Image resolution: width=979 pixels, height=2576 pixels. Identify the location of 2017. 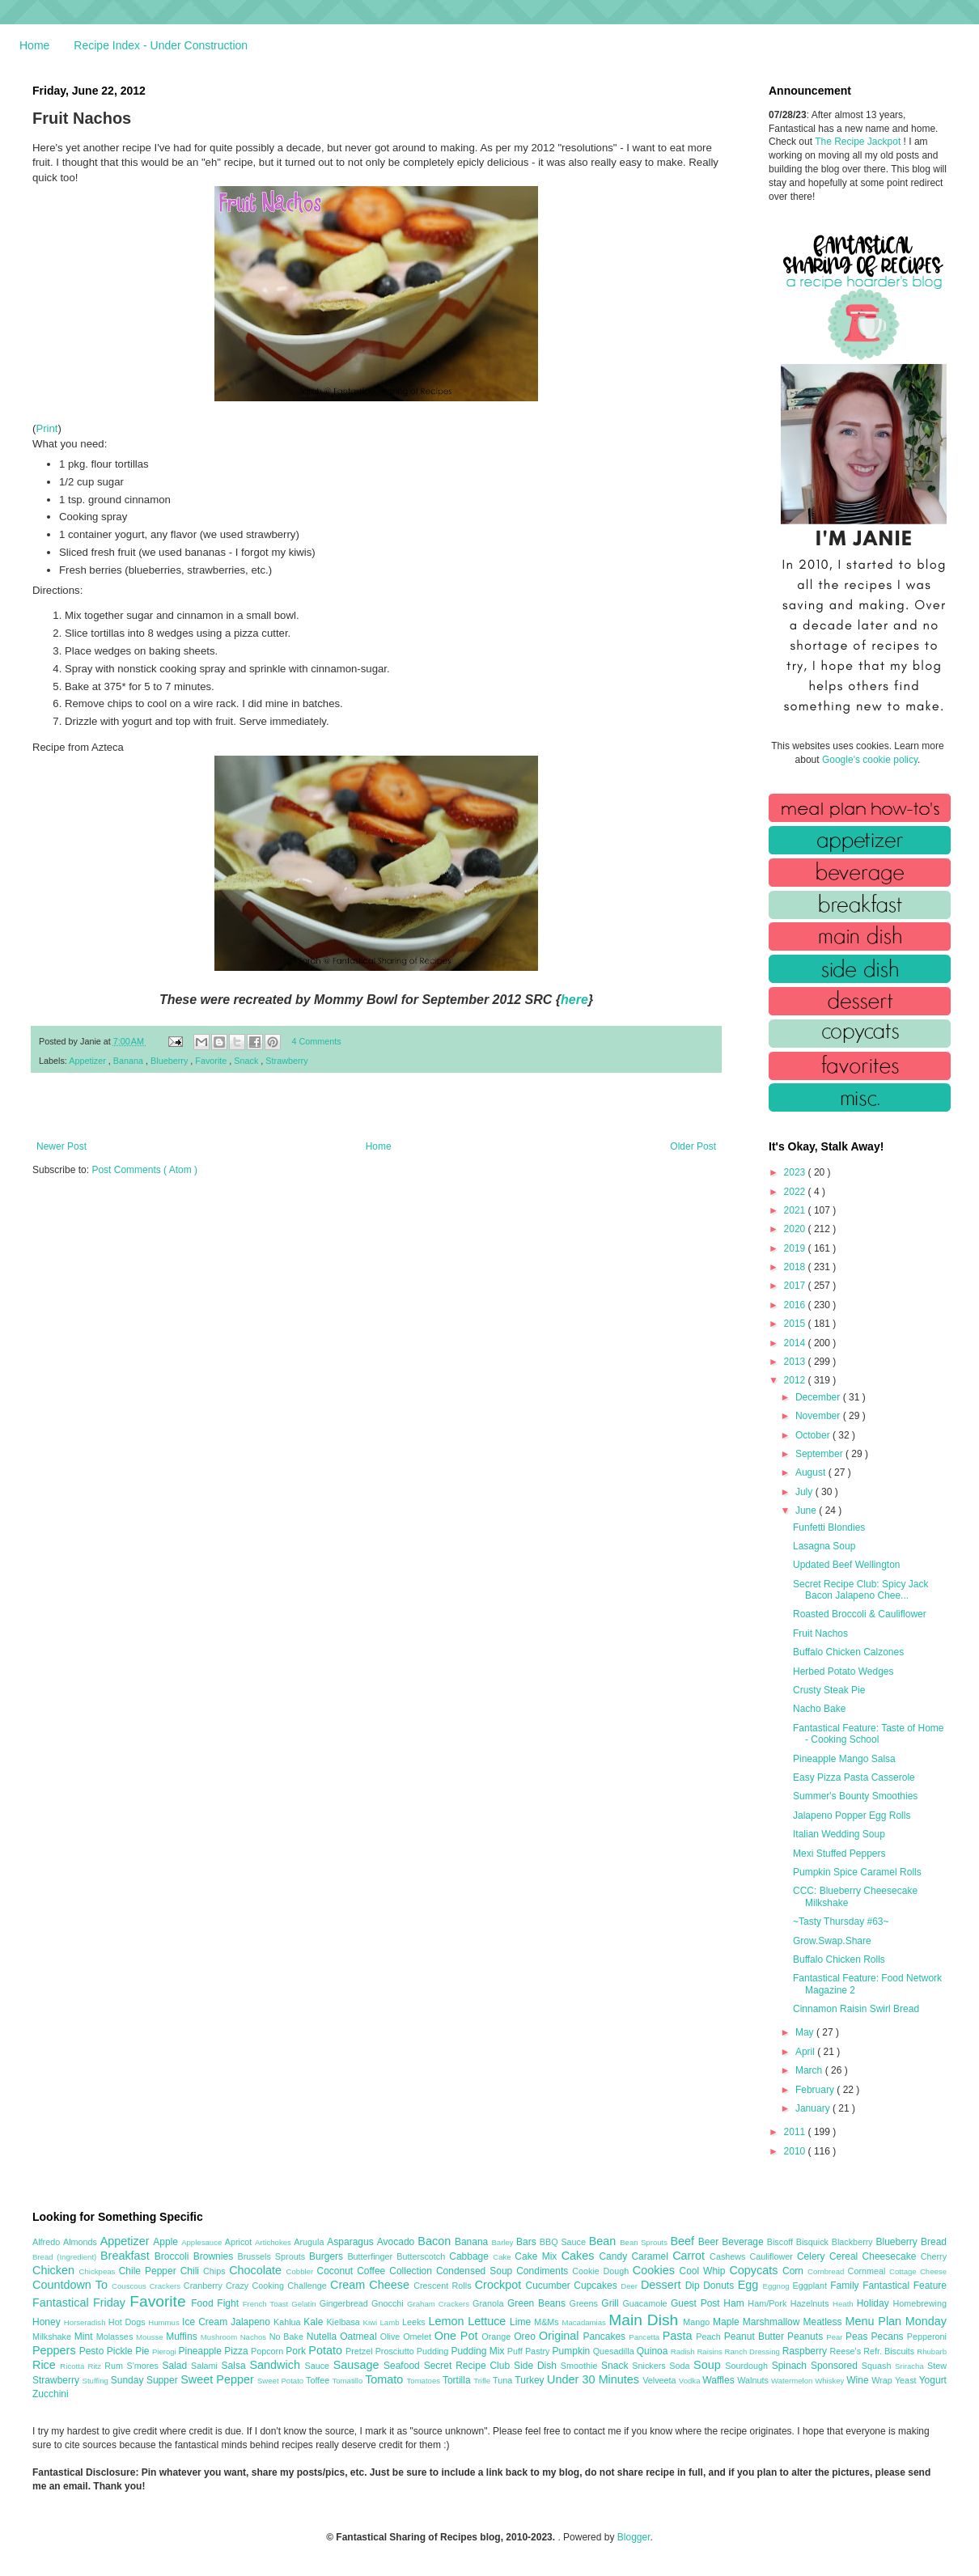
(796, 1285).